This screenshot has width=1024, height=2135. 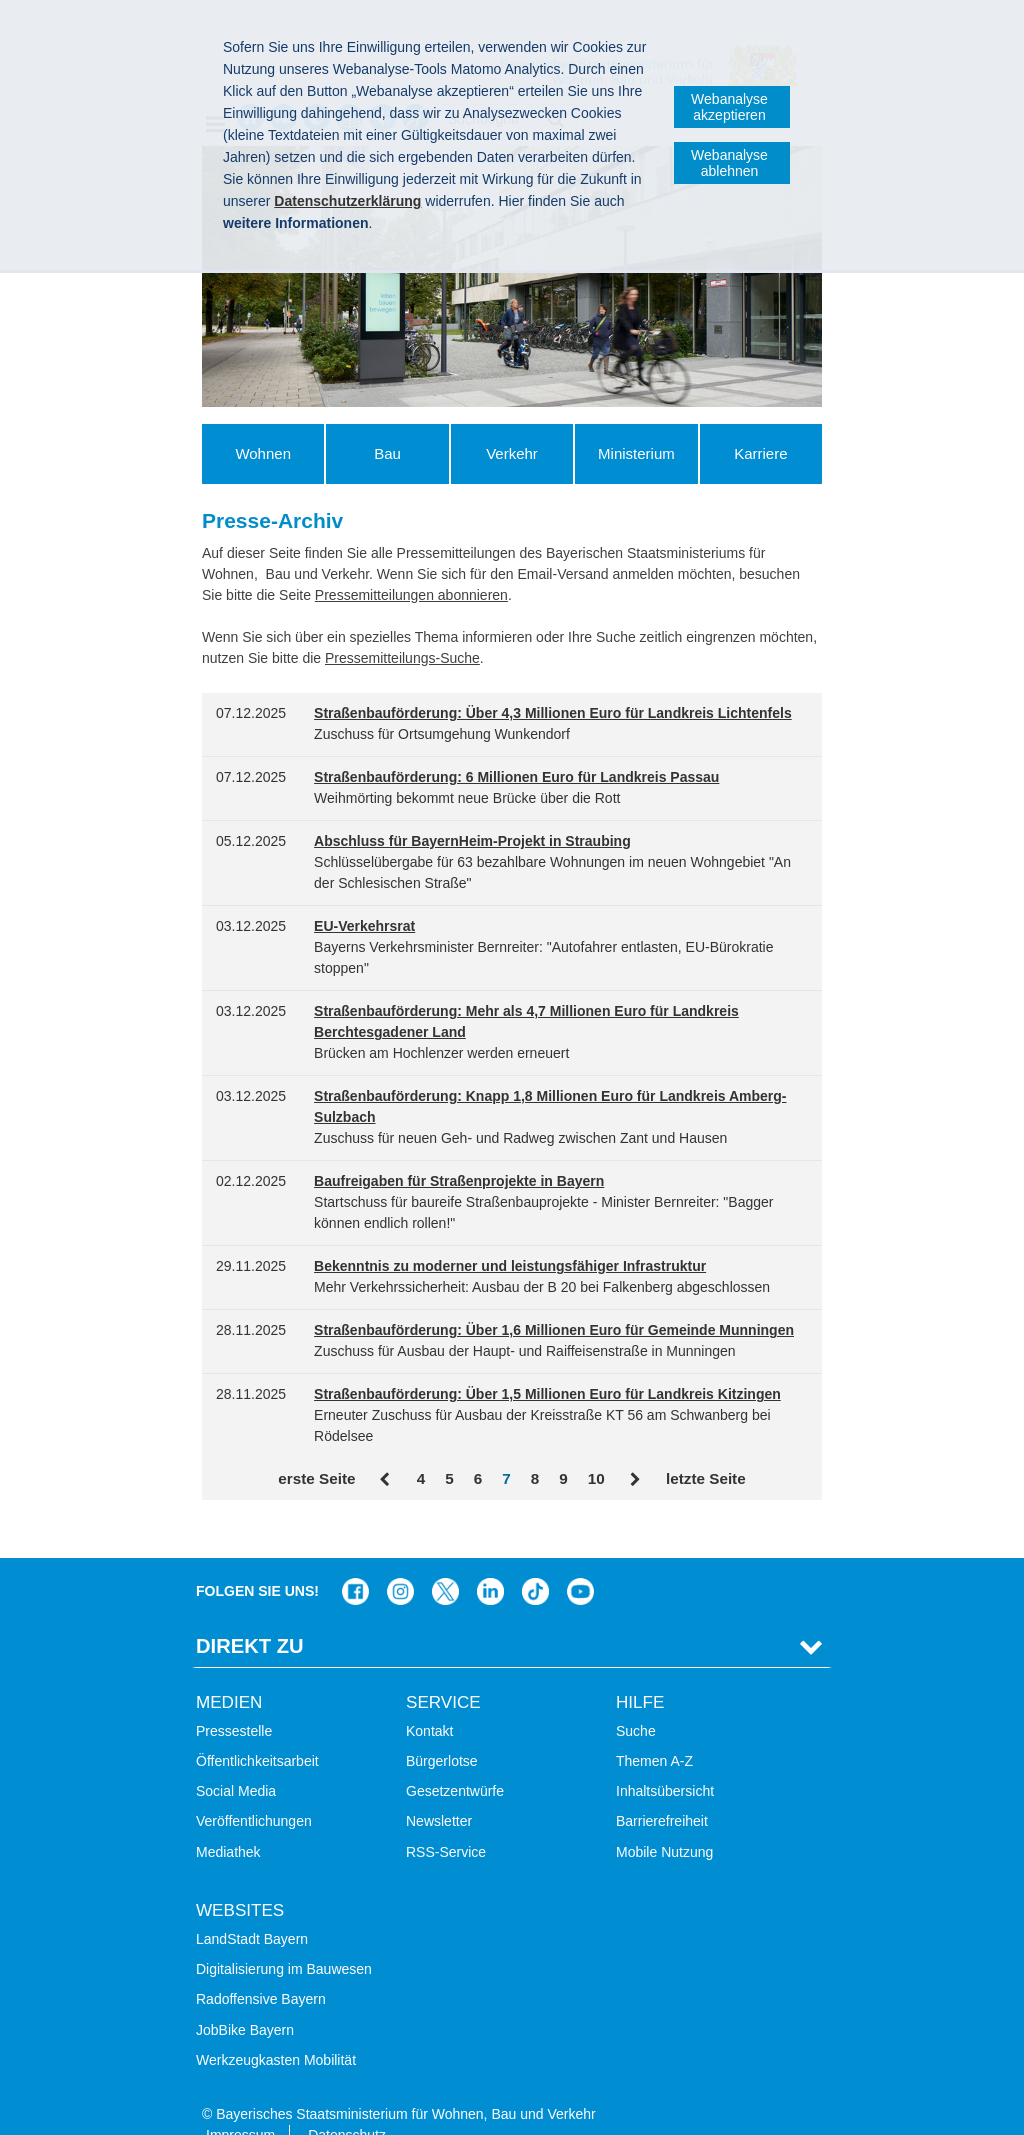 I want to click on Zum Kanal des StMB bei YouTube, so click(x=580, y=1560).